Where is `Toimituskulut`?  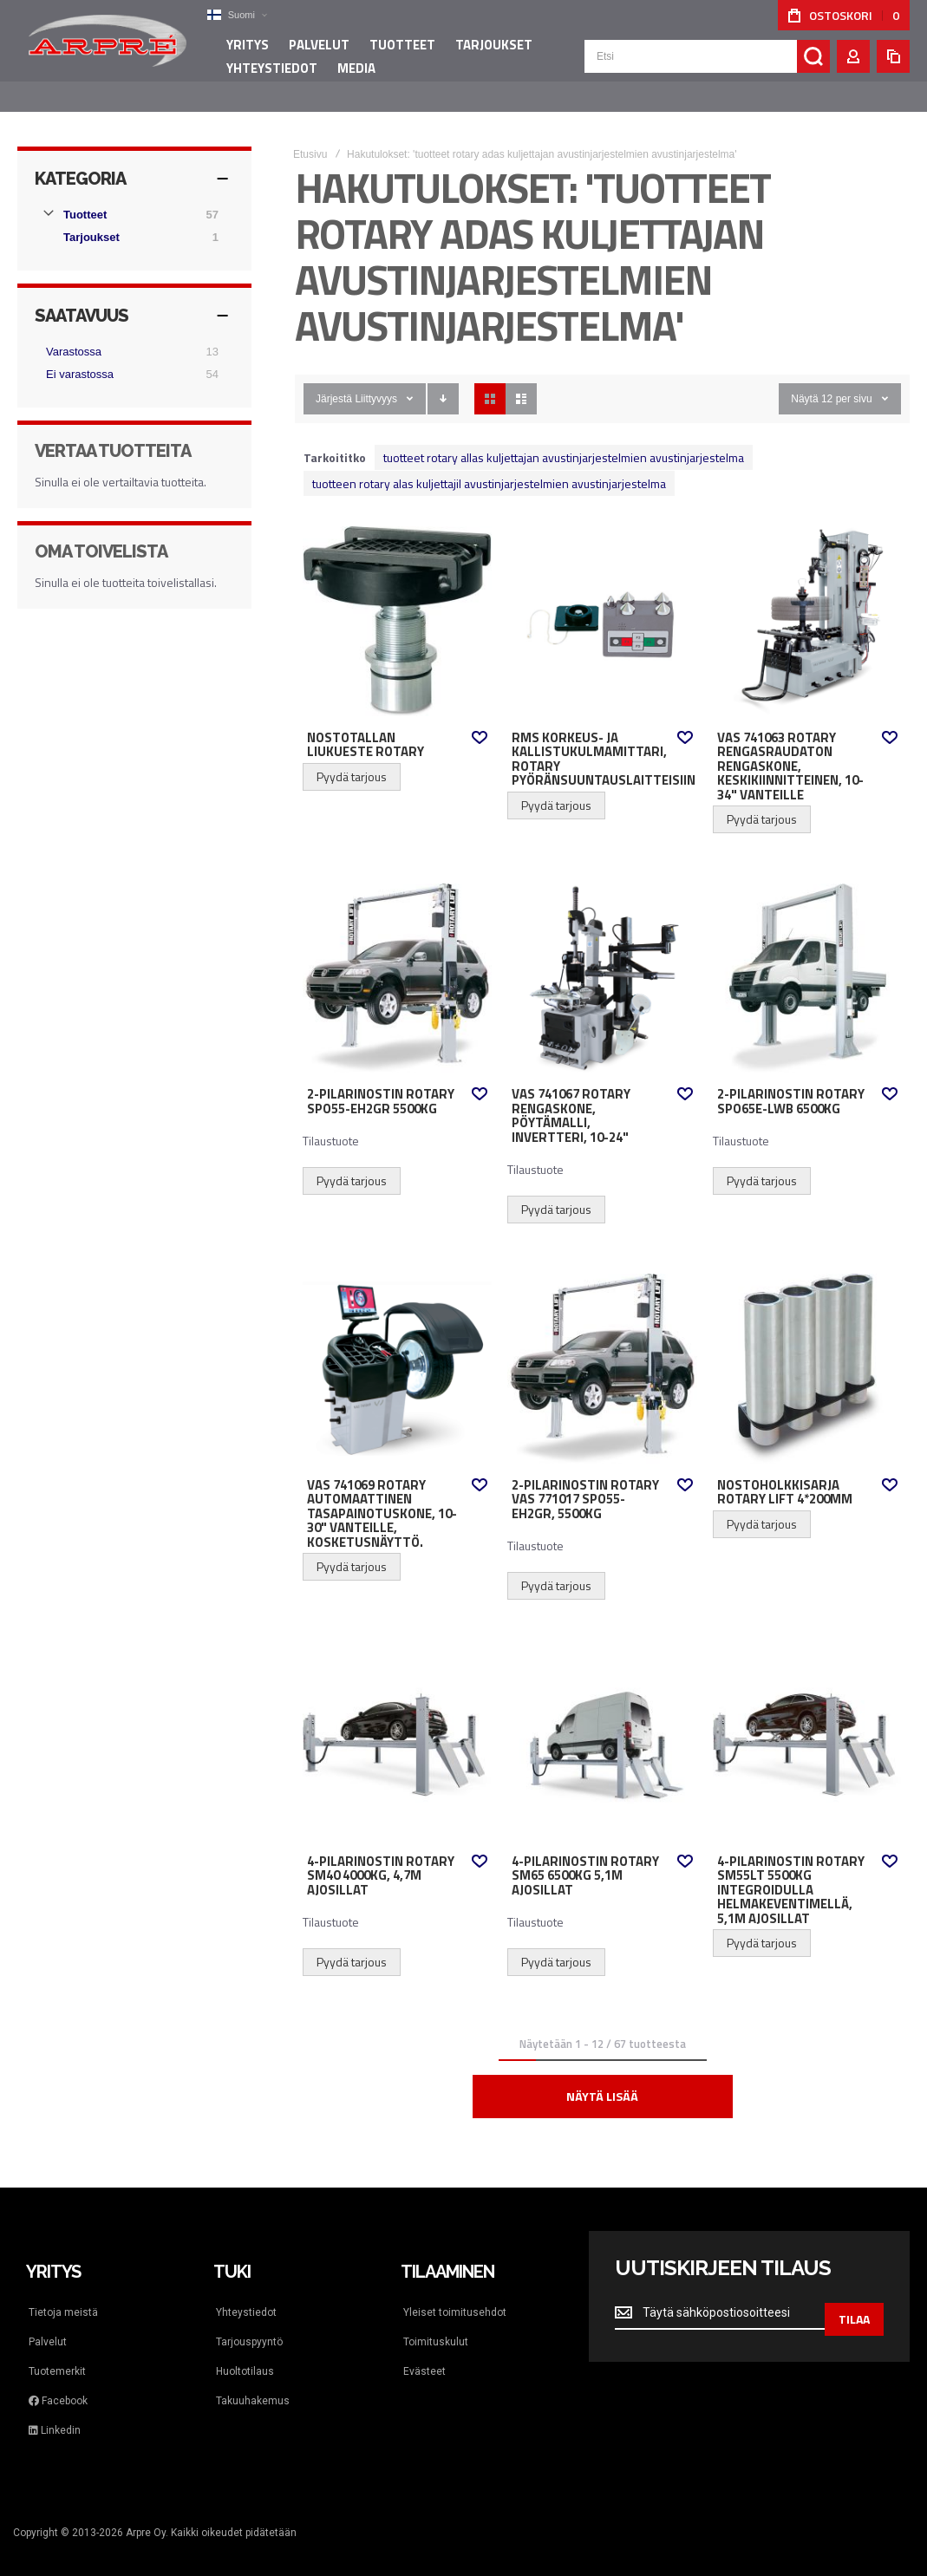 Toimituskulut is located at coordinates (435, 2324).